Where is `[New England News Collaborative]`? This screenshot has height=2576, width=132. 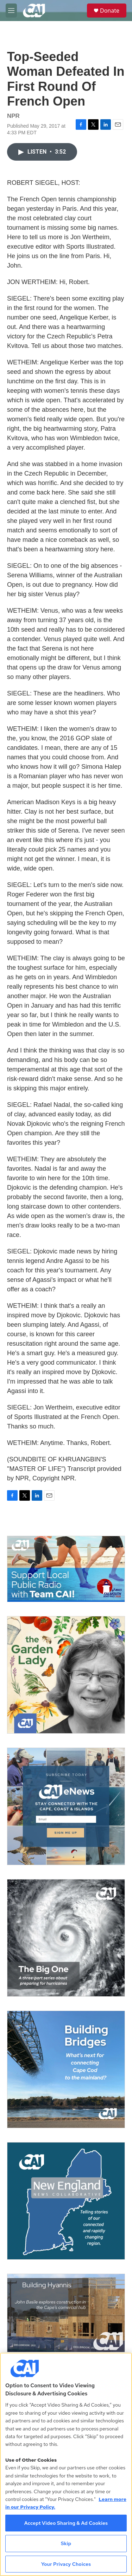 [New England News Collaborative] is located at coordinates (66, 2201).